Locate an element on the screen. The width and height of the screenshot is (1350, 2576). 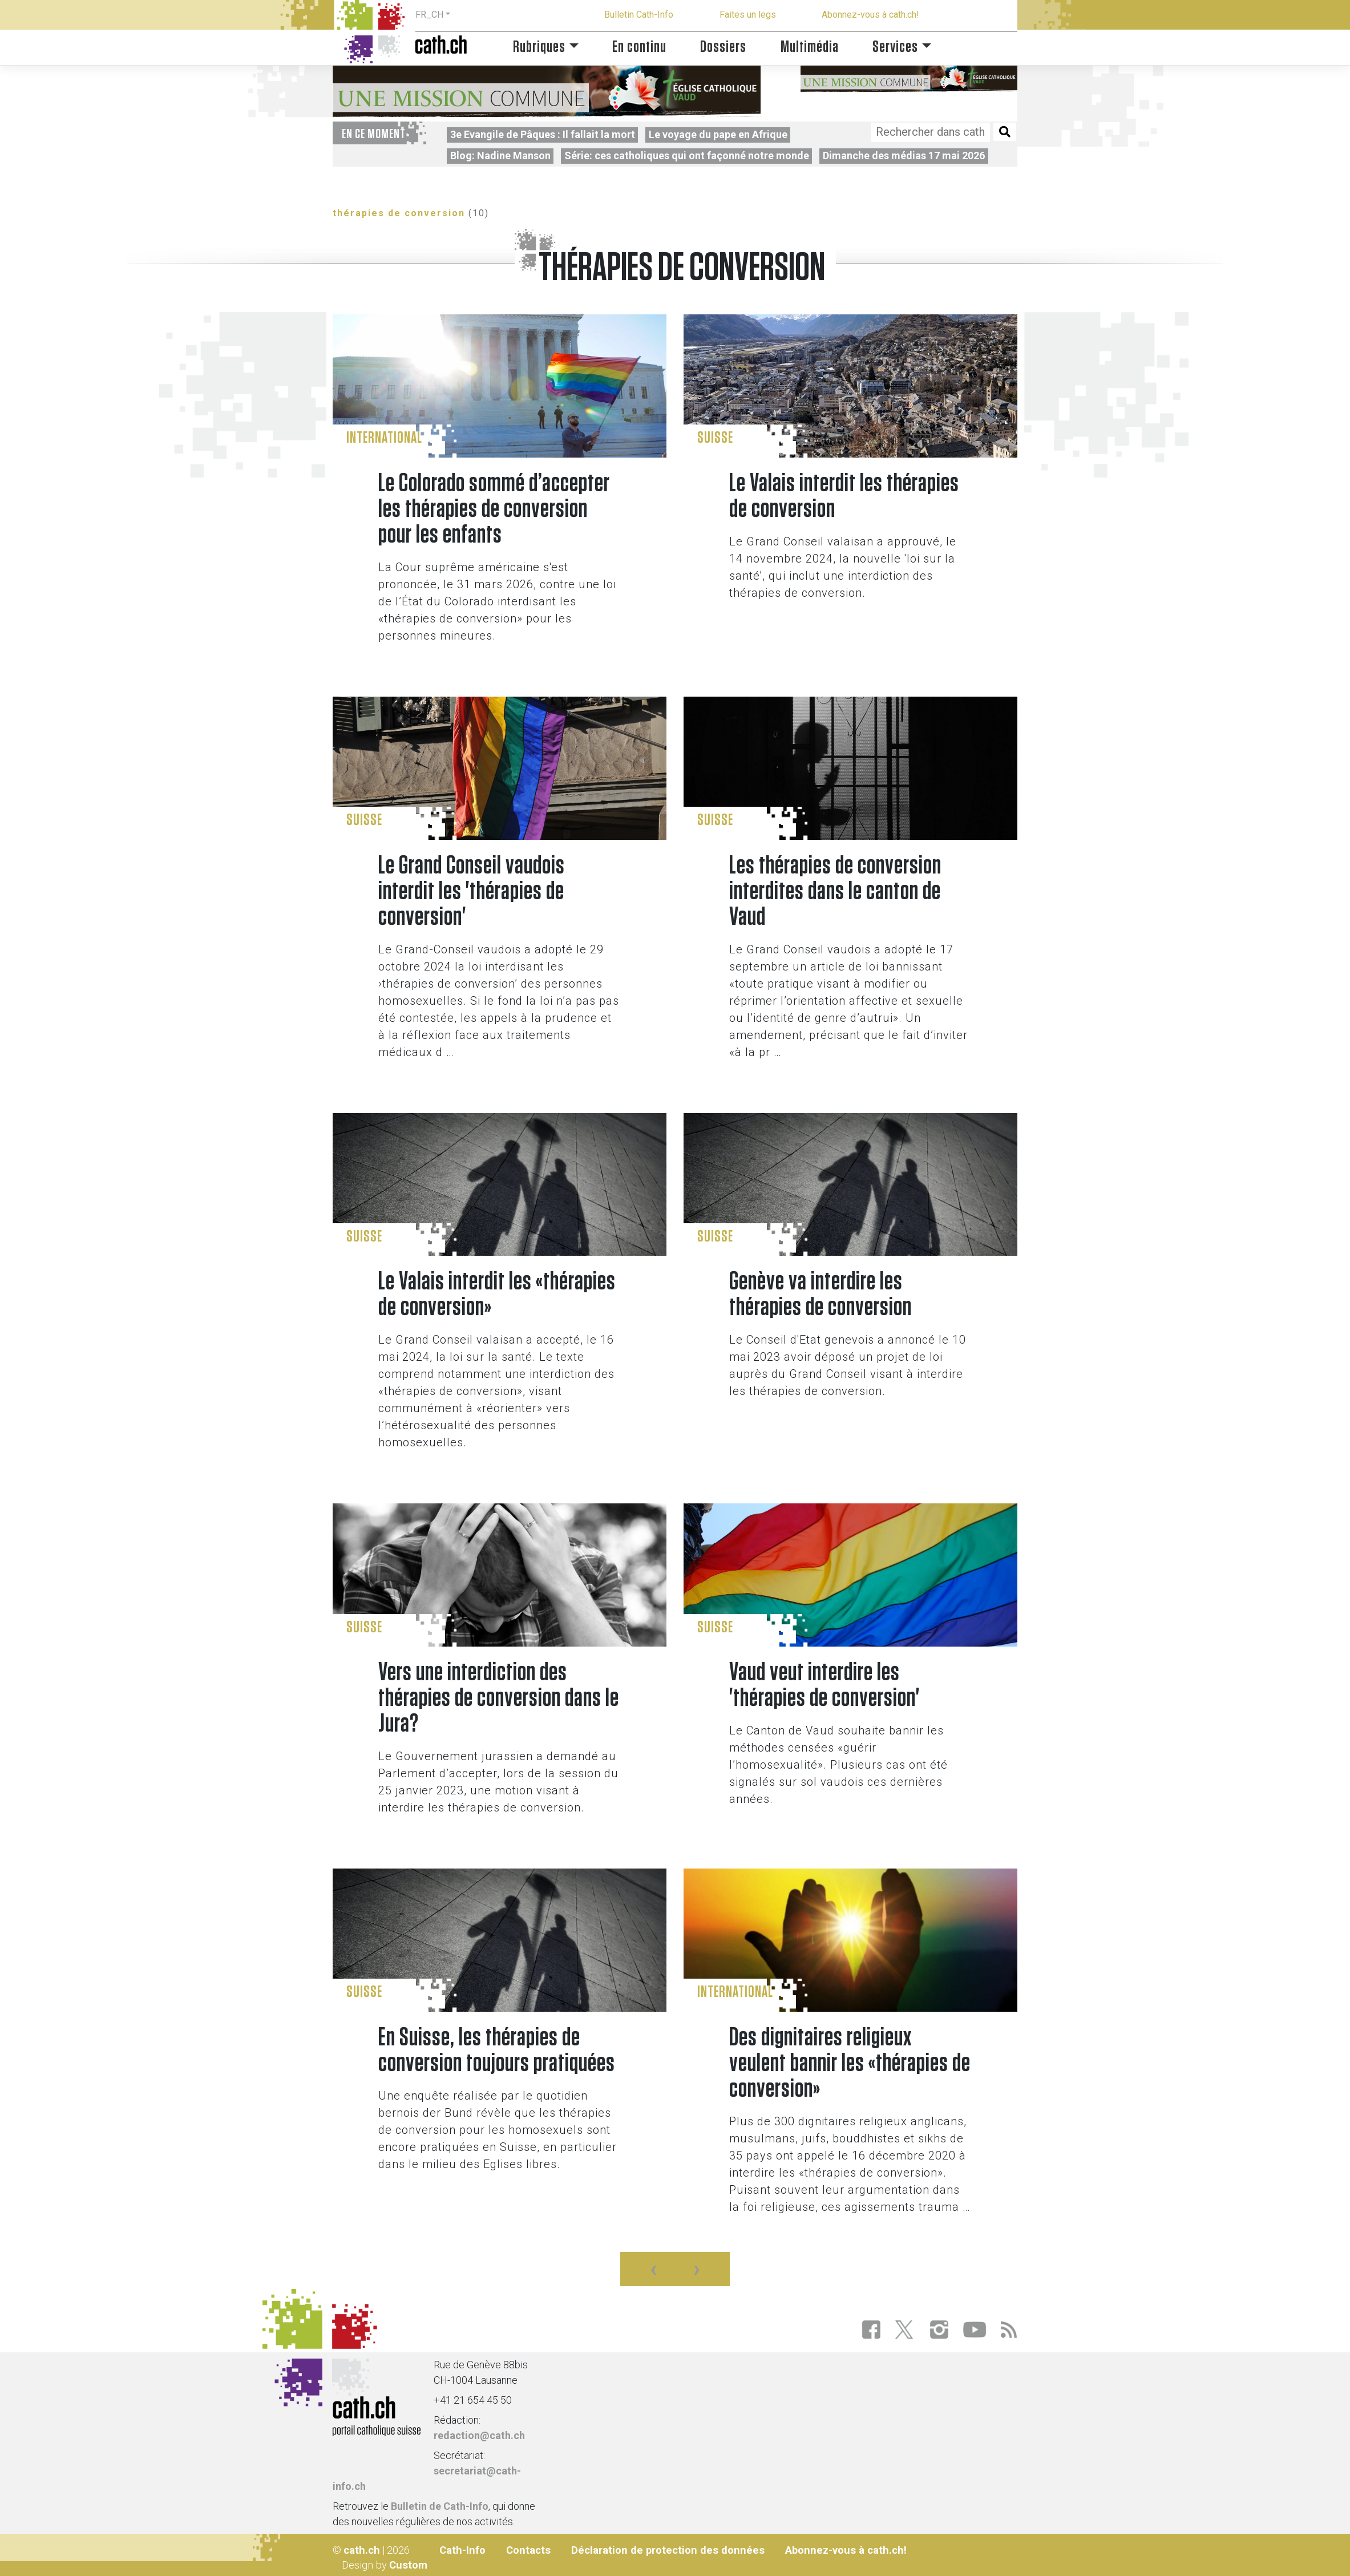
Bulletin Cath-Info is located at coordinates (638, 14).